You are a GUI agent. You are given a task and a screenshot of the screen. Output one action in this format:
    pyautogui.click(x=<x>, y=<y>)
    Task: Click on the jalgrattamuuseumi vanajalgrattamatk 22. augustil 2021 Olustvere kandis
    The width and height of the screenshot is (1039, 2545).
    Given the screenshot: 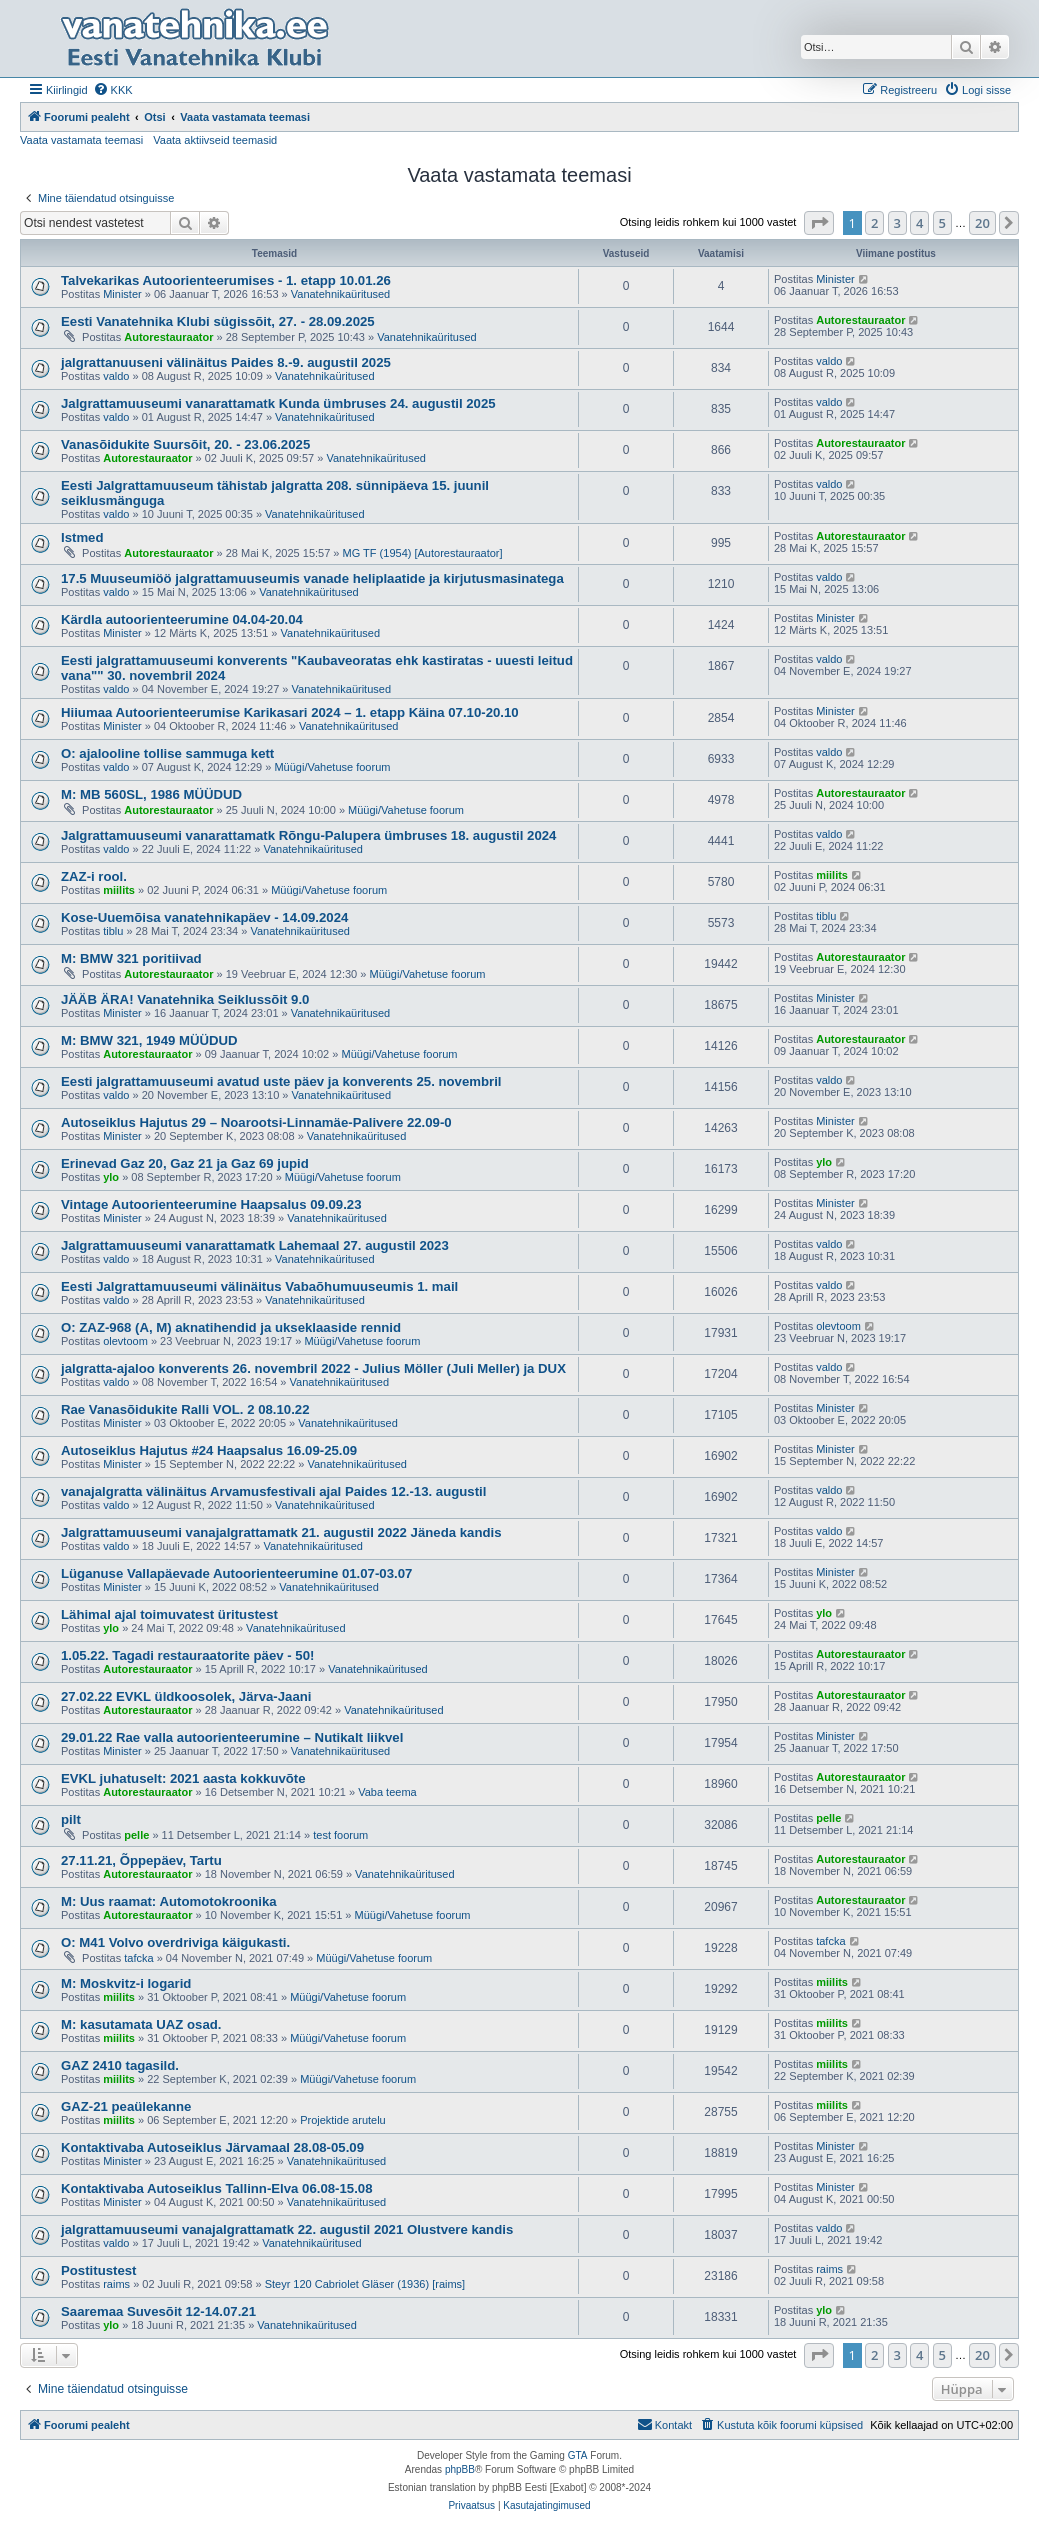 What is the action you would take?
    pyautogui.click(x=287, y=2229)
    